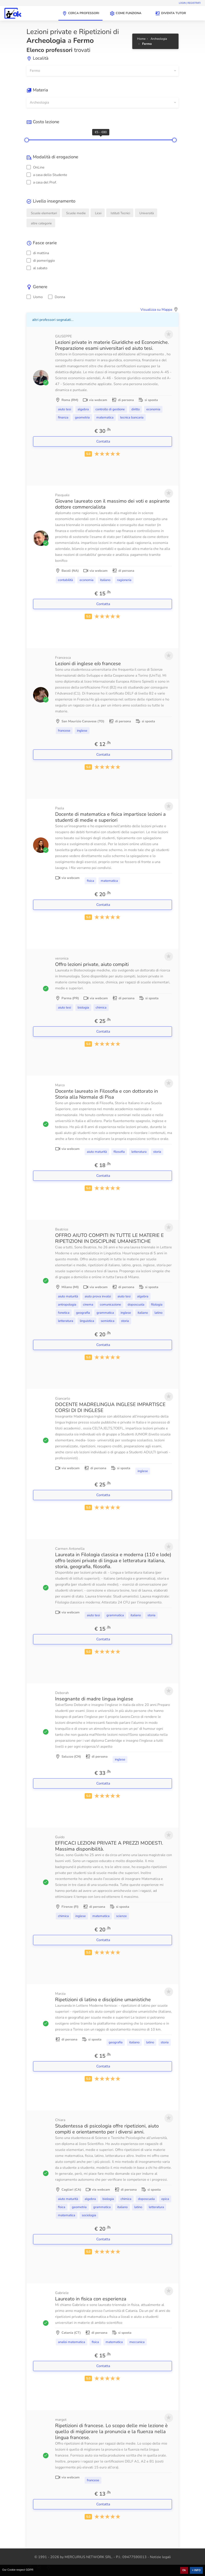 Image resolution: width=205 pixels, height=2576 pixels. What do you see at coordinates (135, 409) in the screenshot?
I see `Diritto` at bounding box center [135, 409].